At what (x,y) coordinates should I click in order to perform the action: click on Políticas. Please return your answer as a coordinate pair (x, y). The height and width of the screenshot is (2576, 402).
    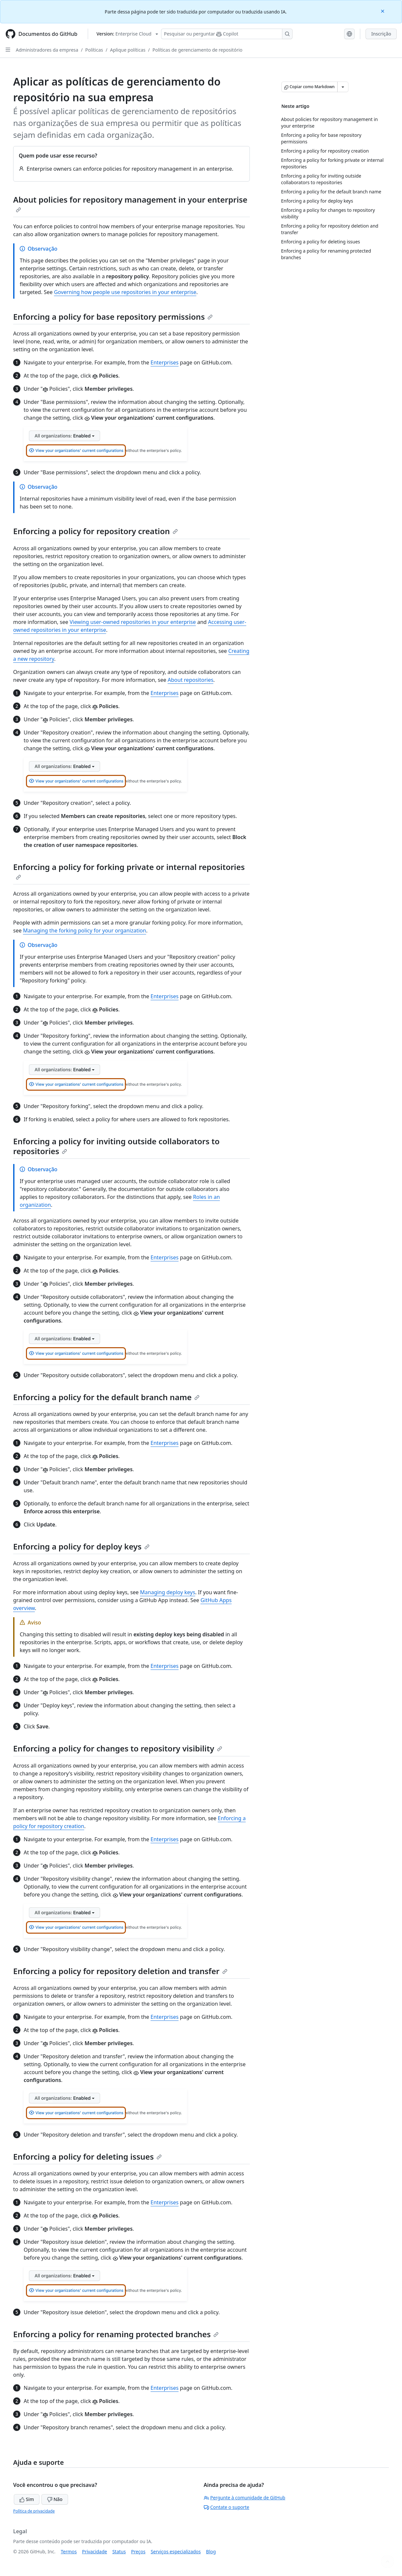
    Looking at the image, I should click on (94, 50).